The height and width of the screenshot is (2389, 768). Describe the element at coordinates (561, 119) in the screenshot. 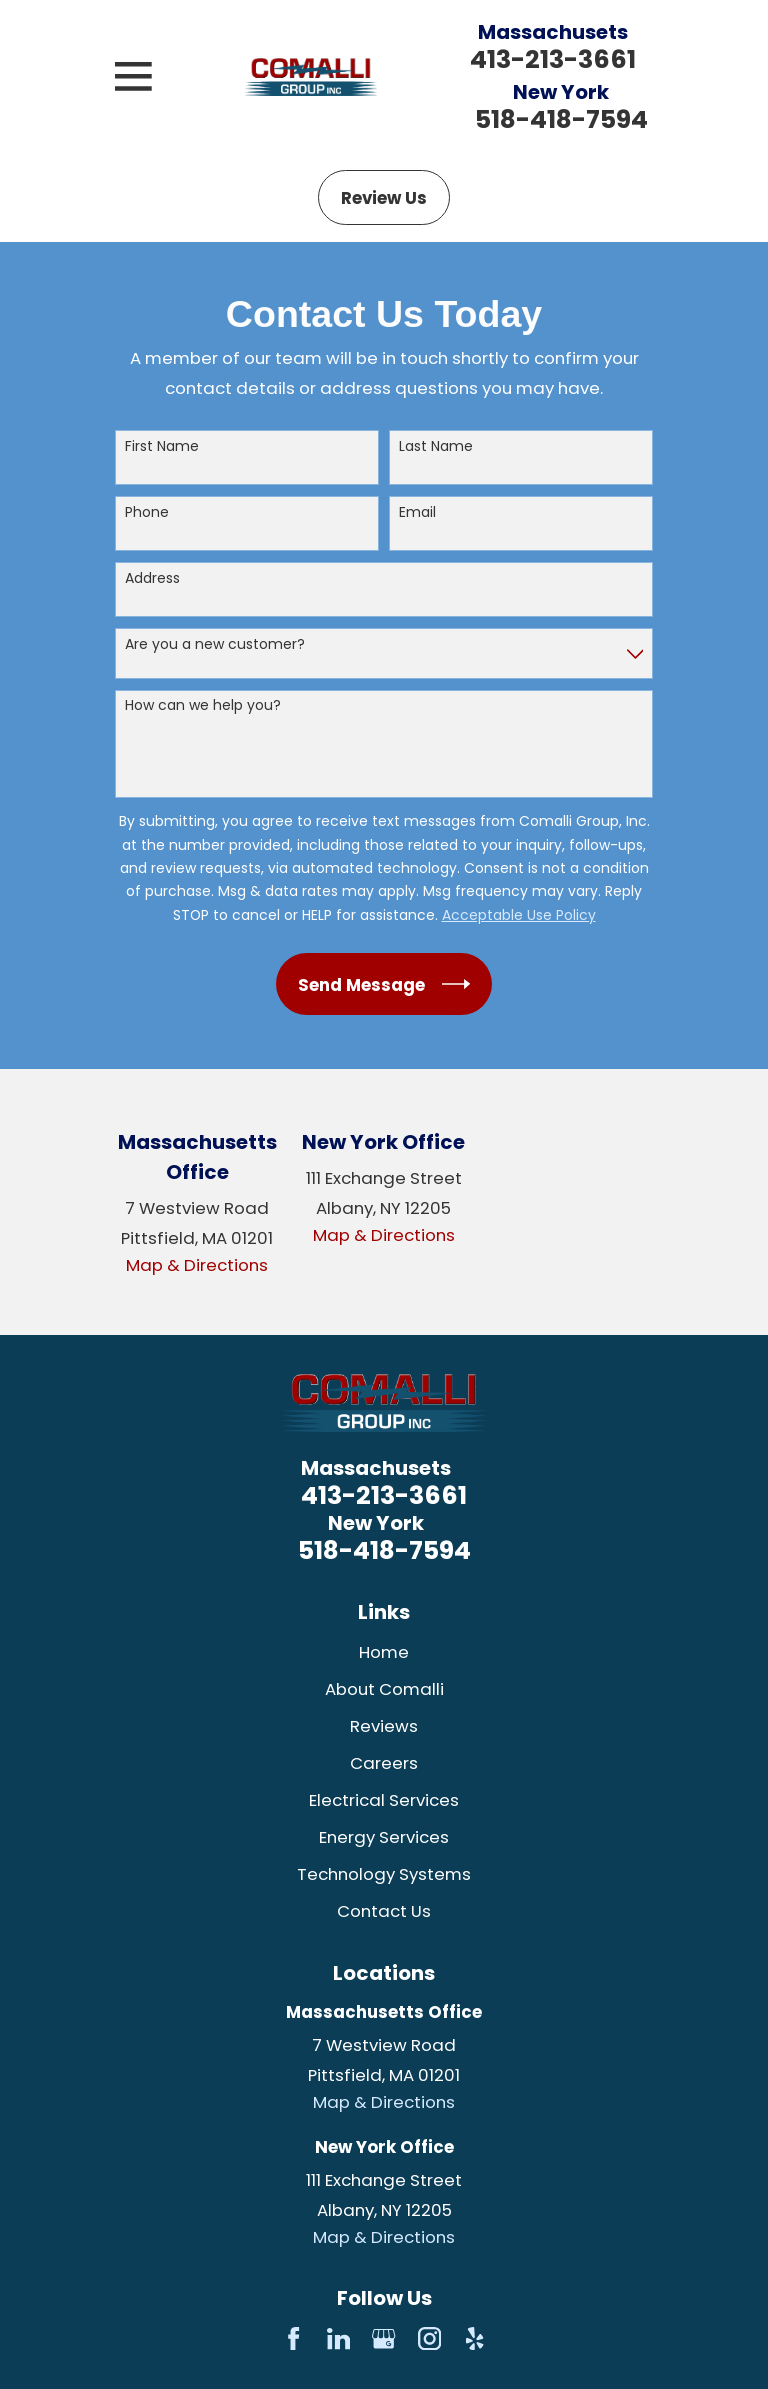

I see `518-418-7594` at that location.